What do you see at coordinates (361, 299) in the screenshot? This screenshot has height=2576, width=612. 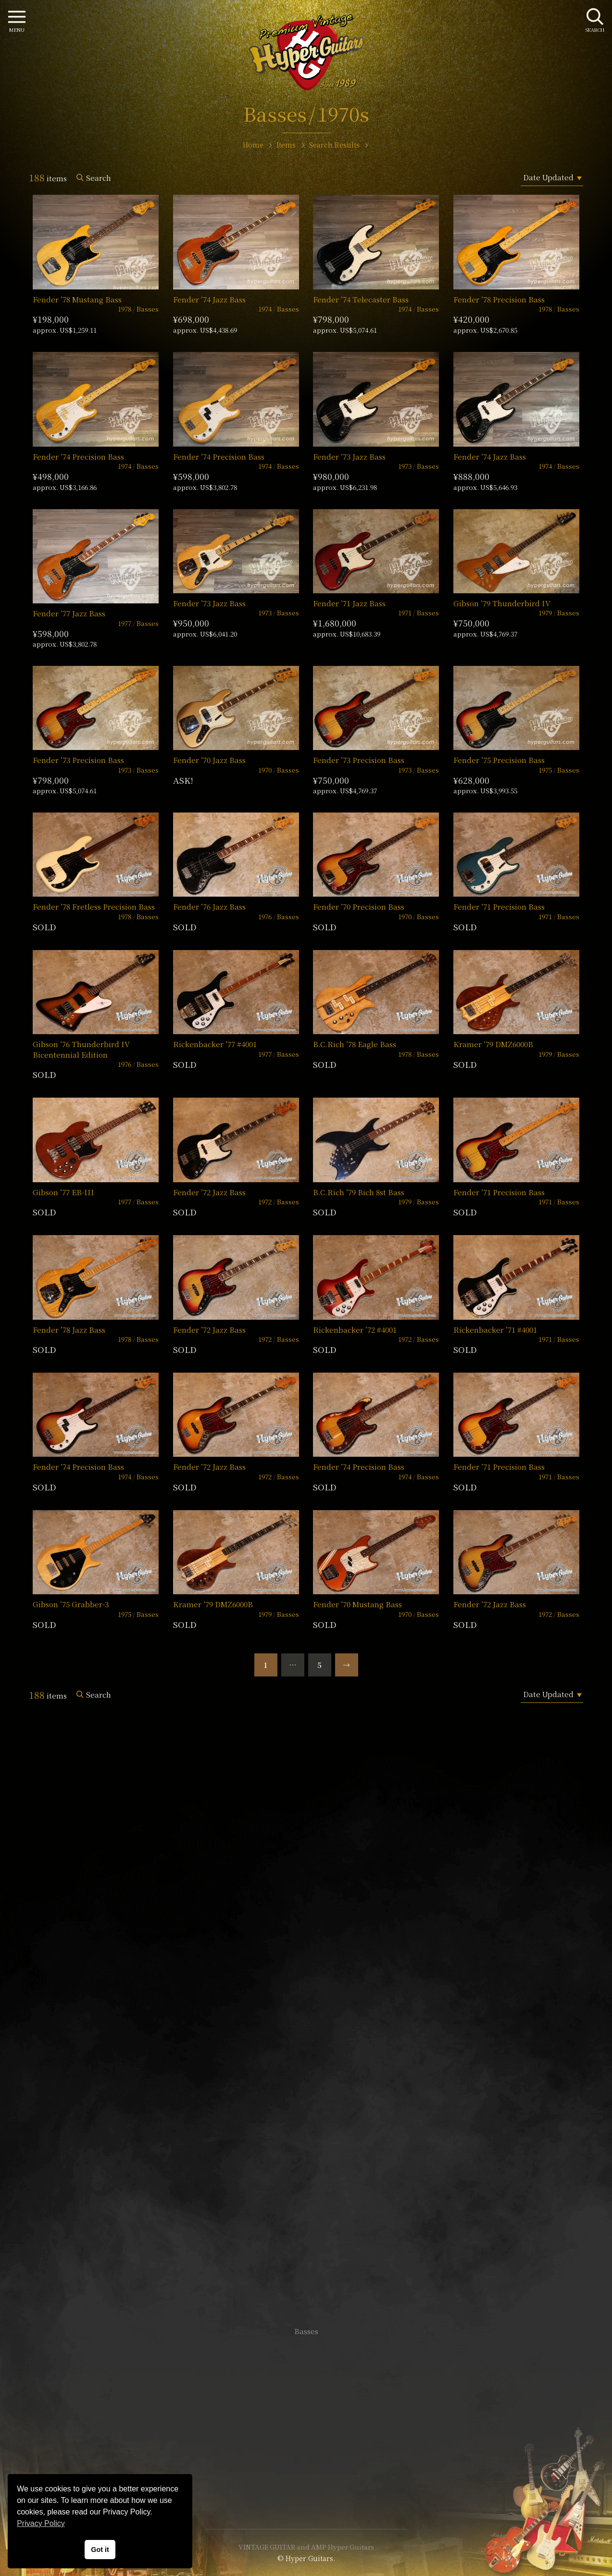 I see `Fender ’74 Telecaster Bass` at bounding box center [361, 299].